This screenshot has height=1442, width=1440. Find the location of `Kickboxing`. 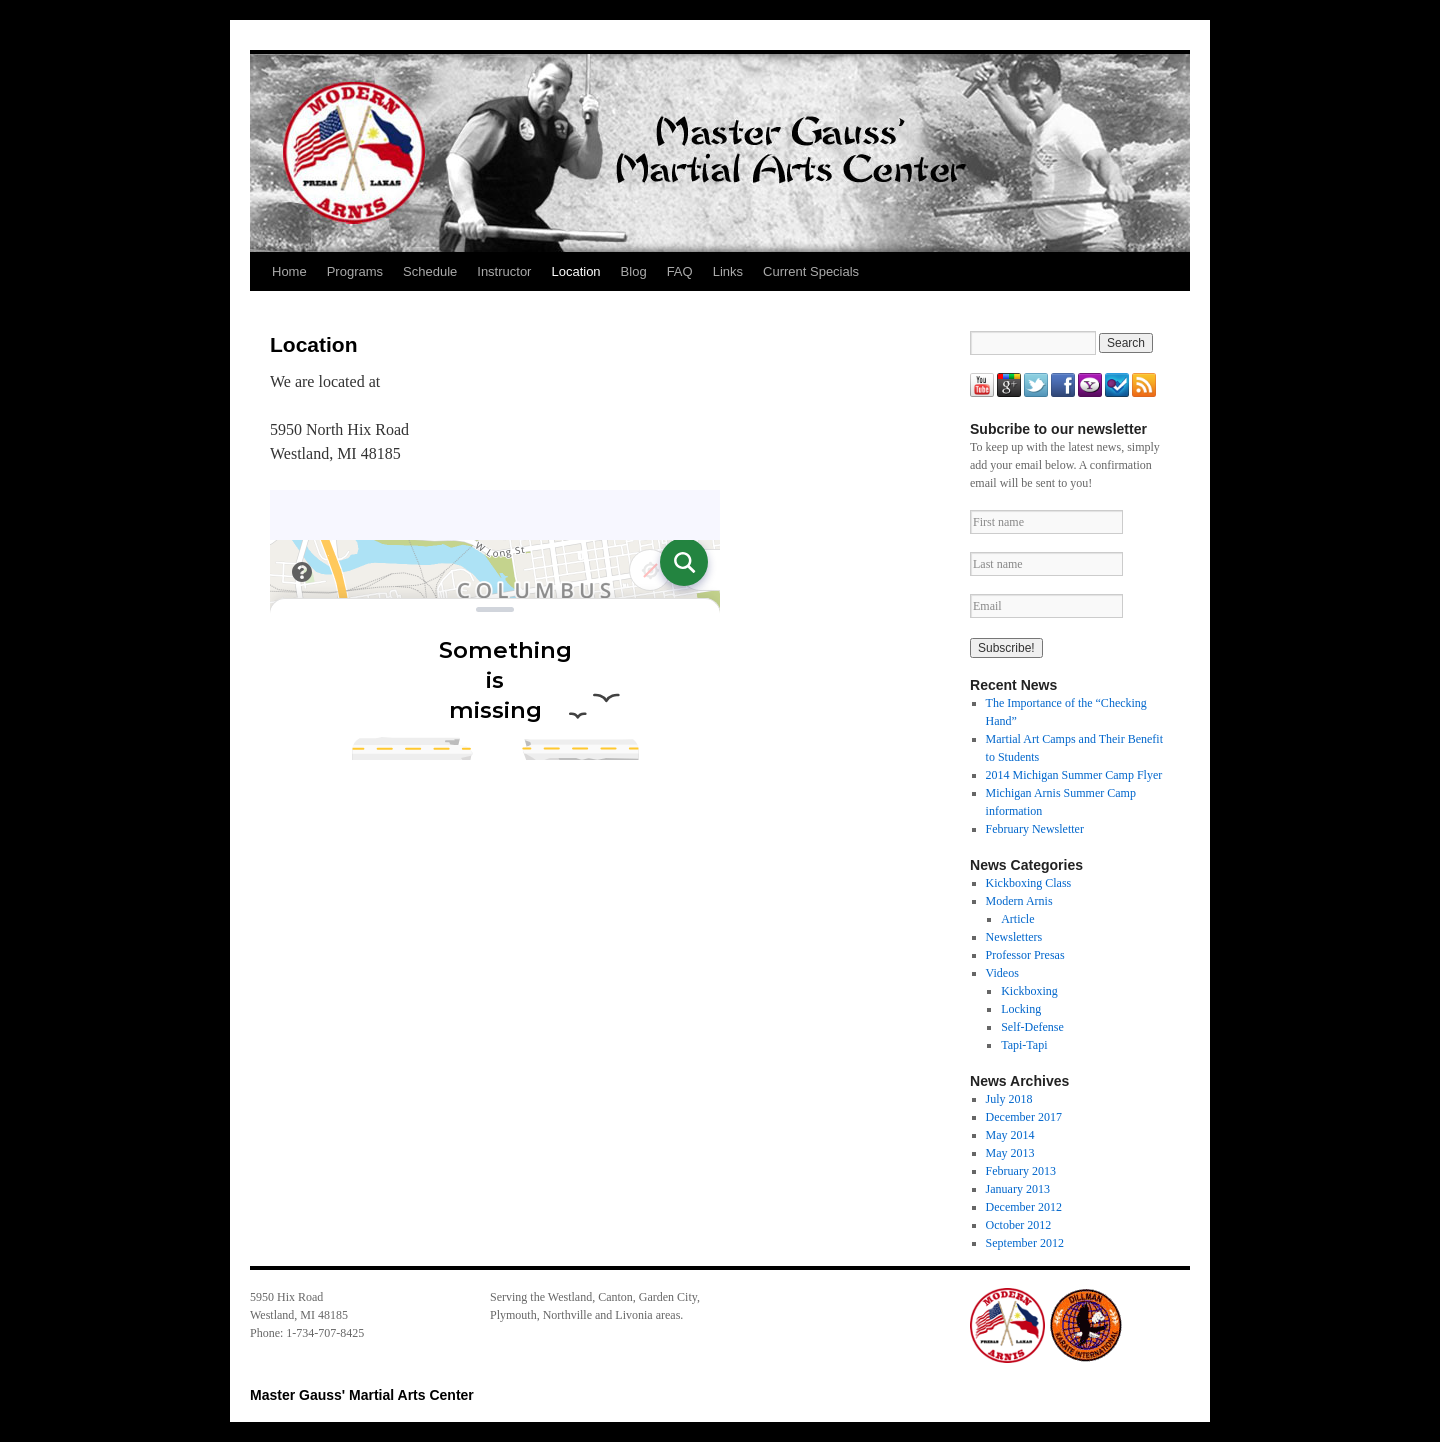

Kickboxing is located at coordinates (1029, 991).